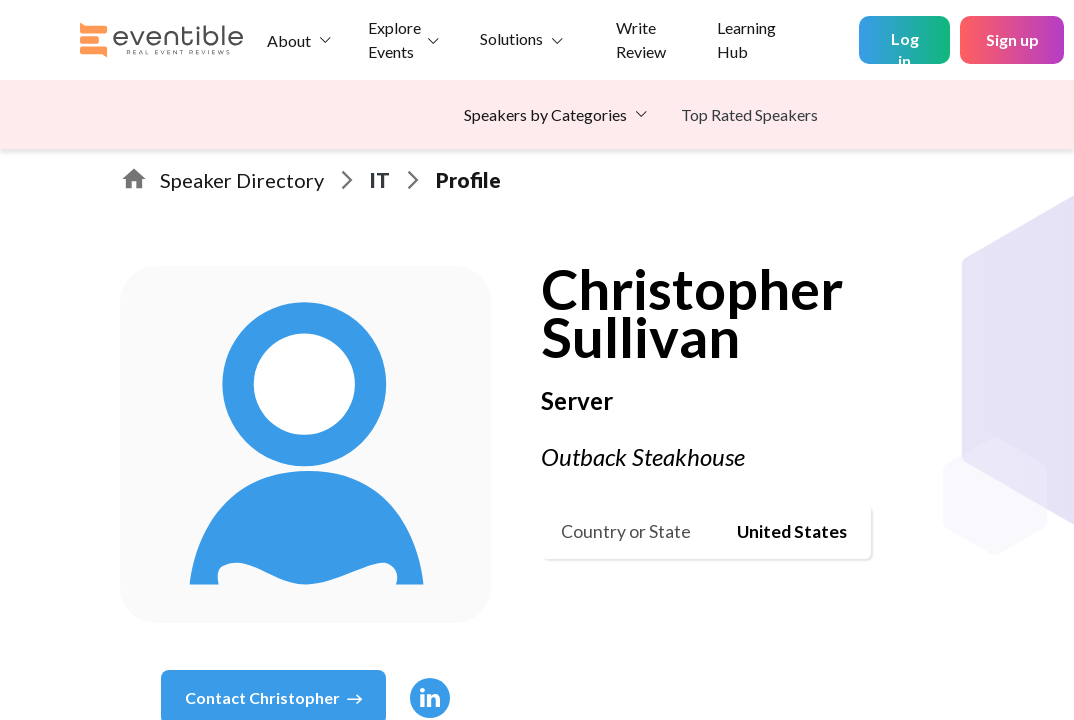 The height and width of the screenshot is (720, 1074). What do you see at coordinates (905, 46) in the screenshot?
I see `Log in` at bounding box center [905, 46].